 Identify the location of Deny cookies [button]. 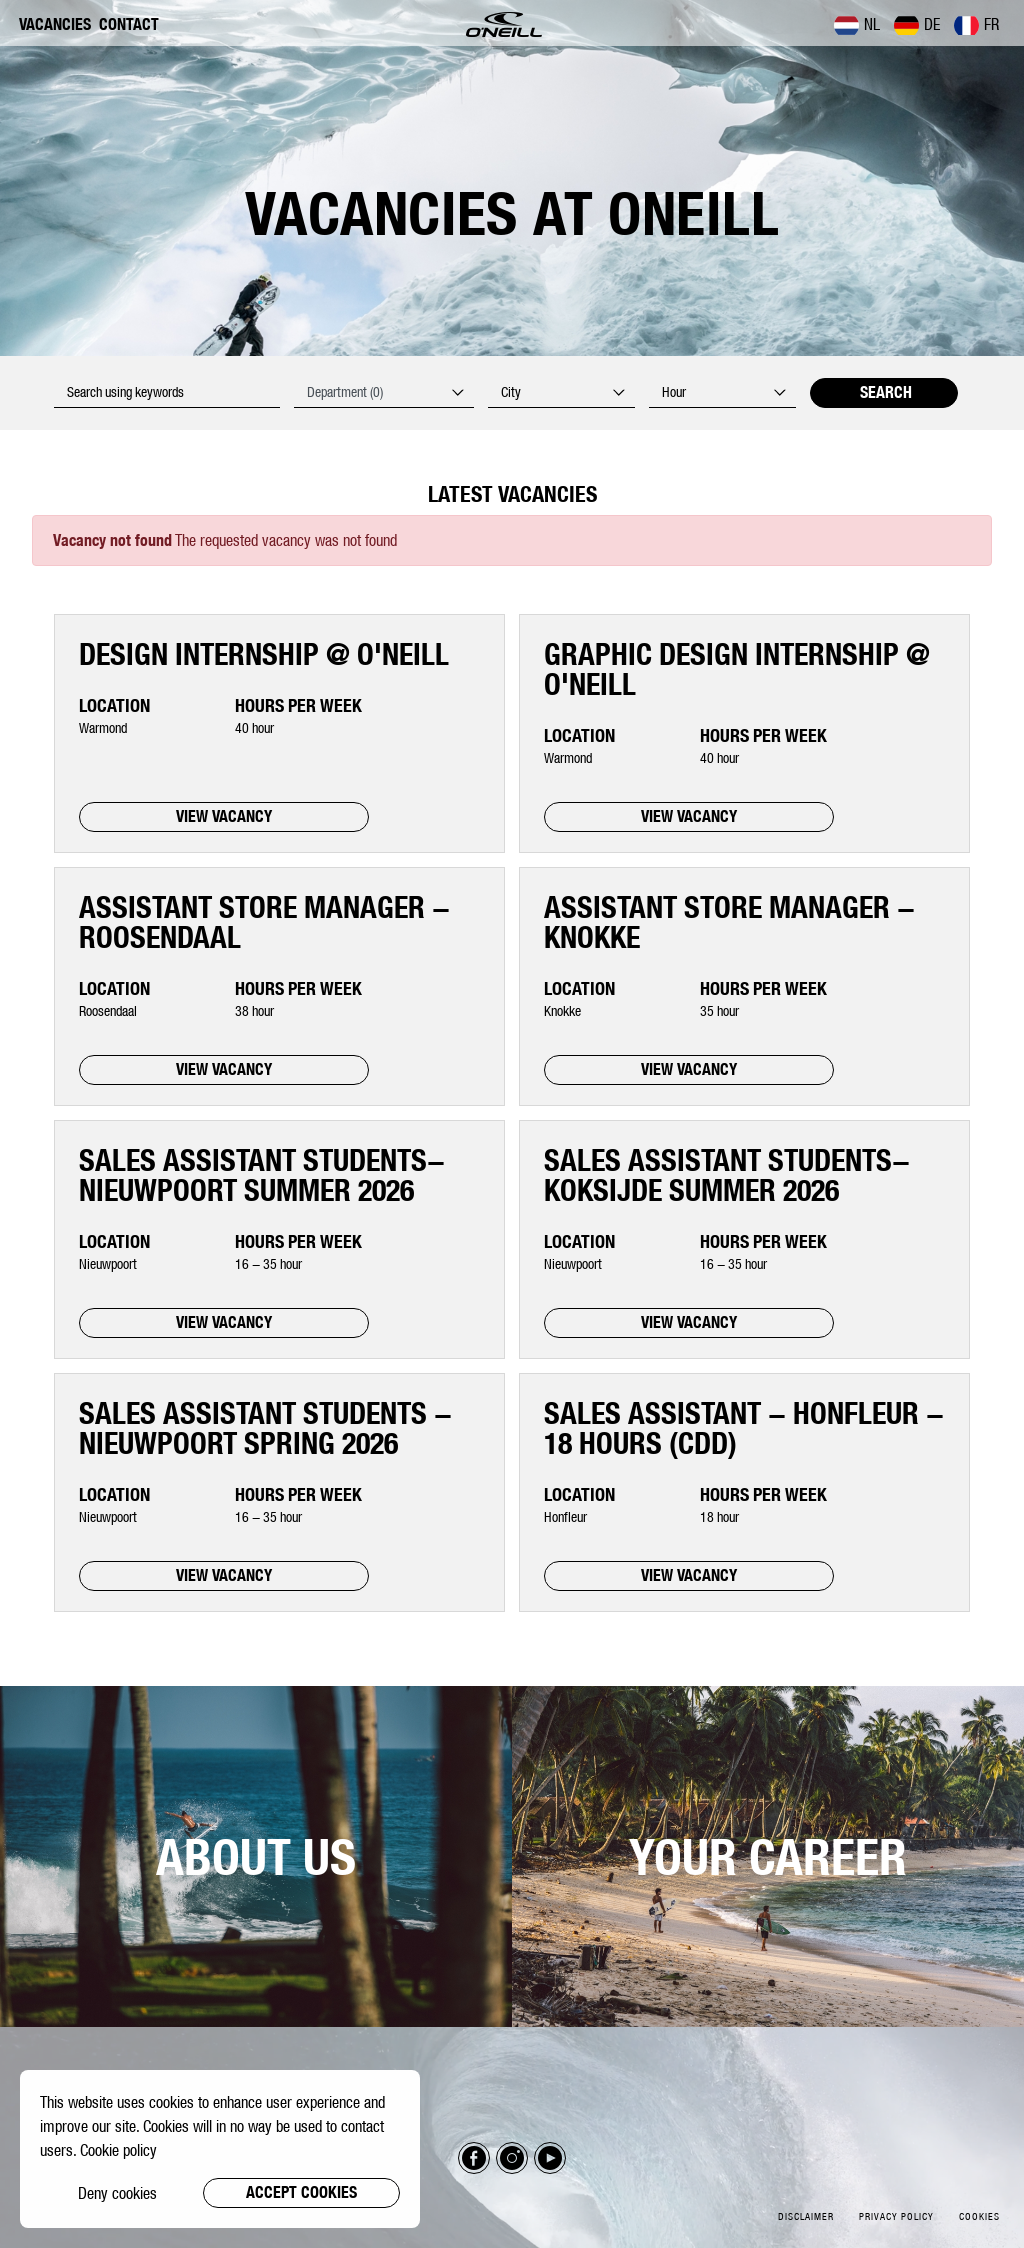
(117, 2193).